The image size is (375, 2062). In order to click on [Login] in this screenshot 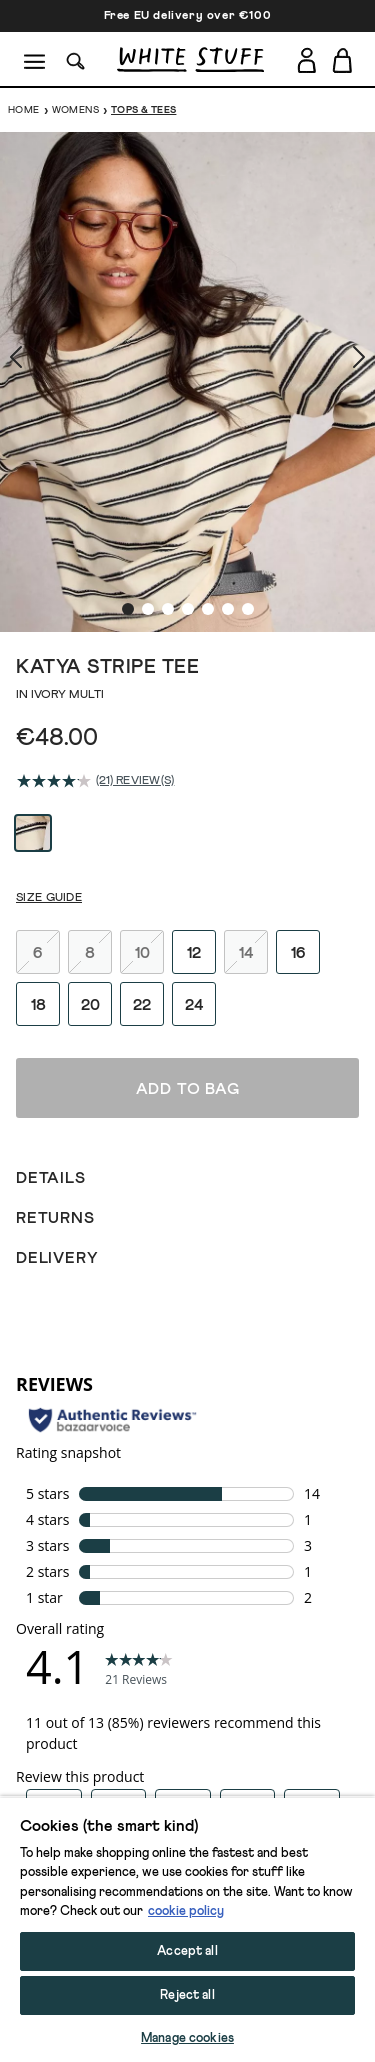, I will do `click(306, 56)`.